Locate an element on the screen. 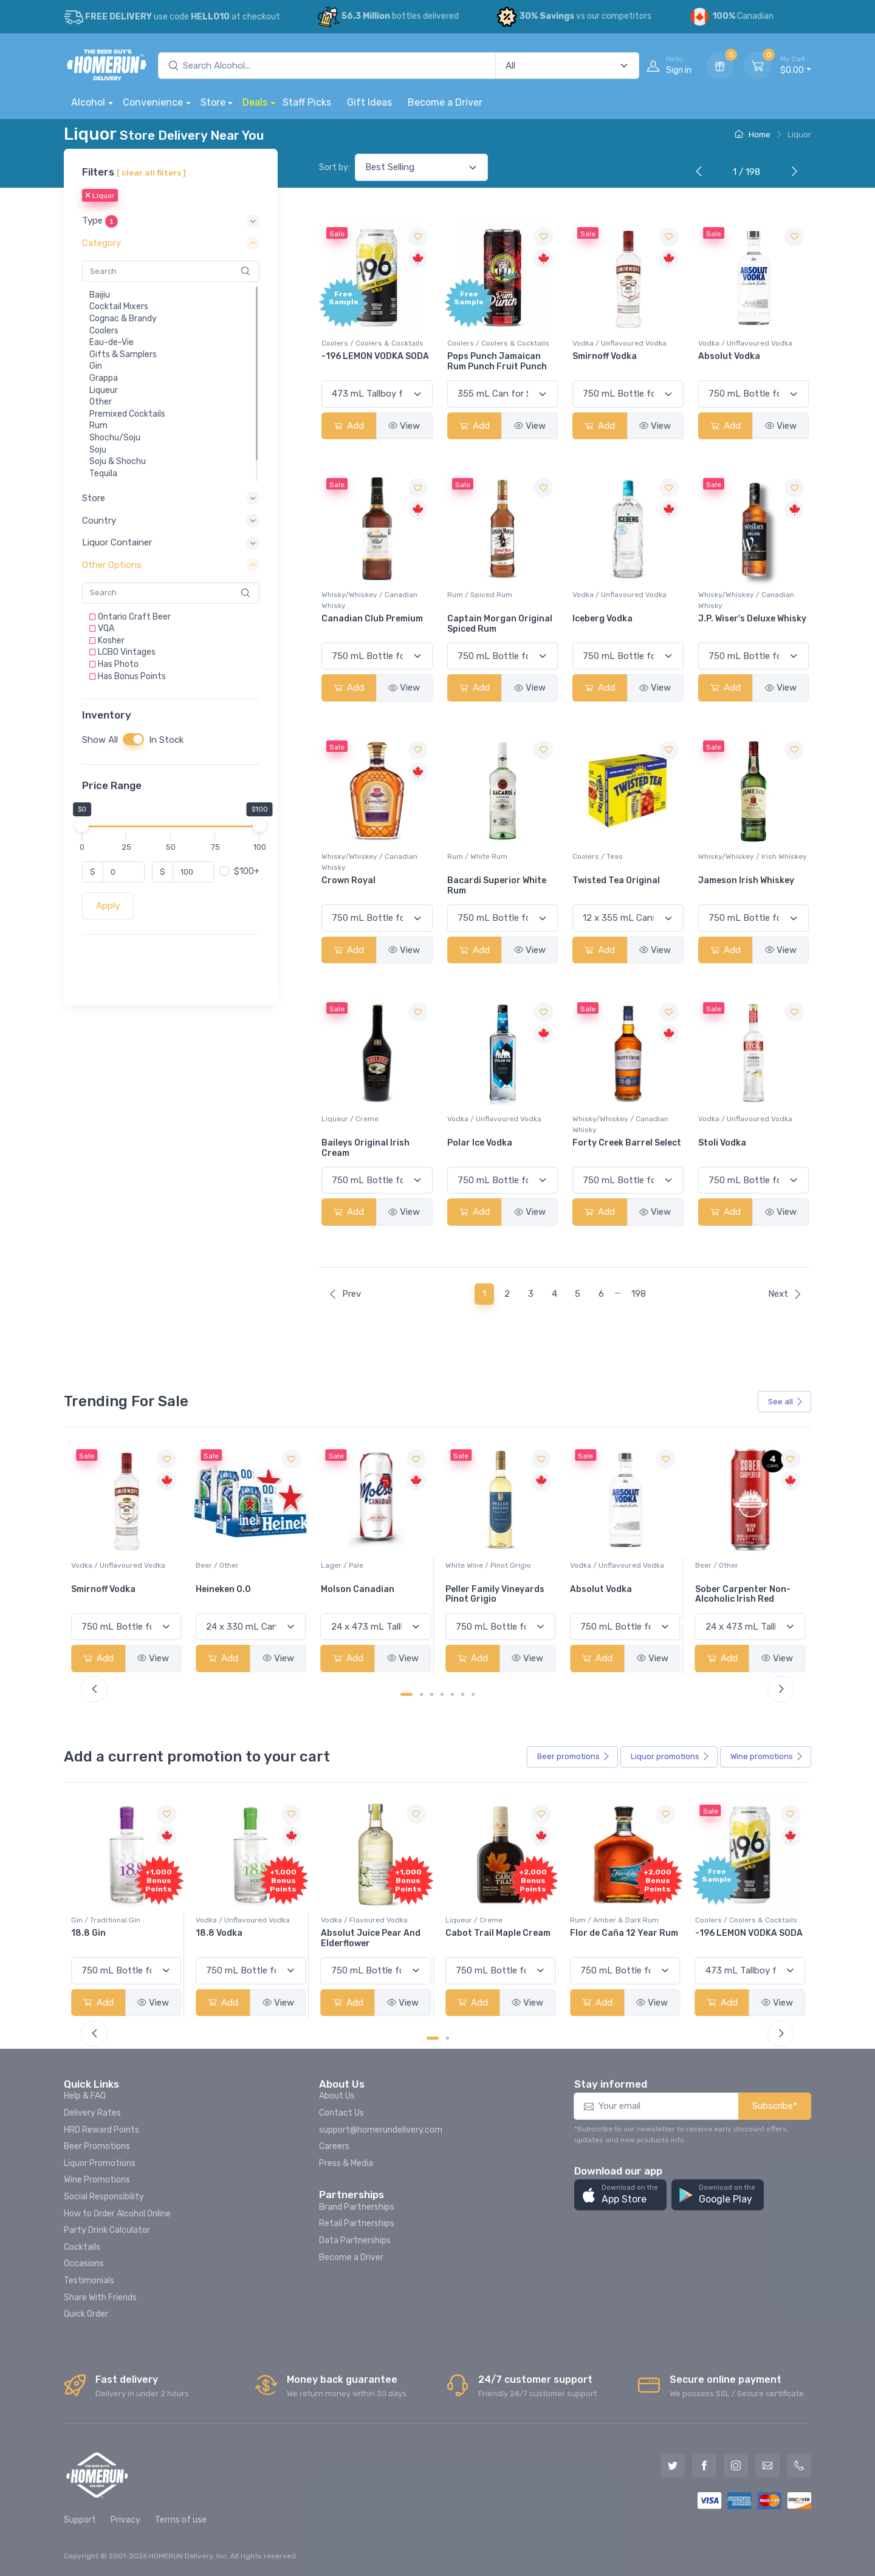 This screenshot has width=875, height=2576. In Stock is located at coordinates (166, 740).